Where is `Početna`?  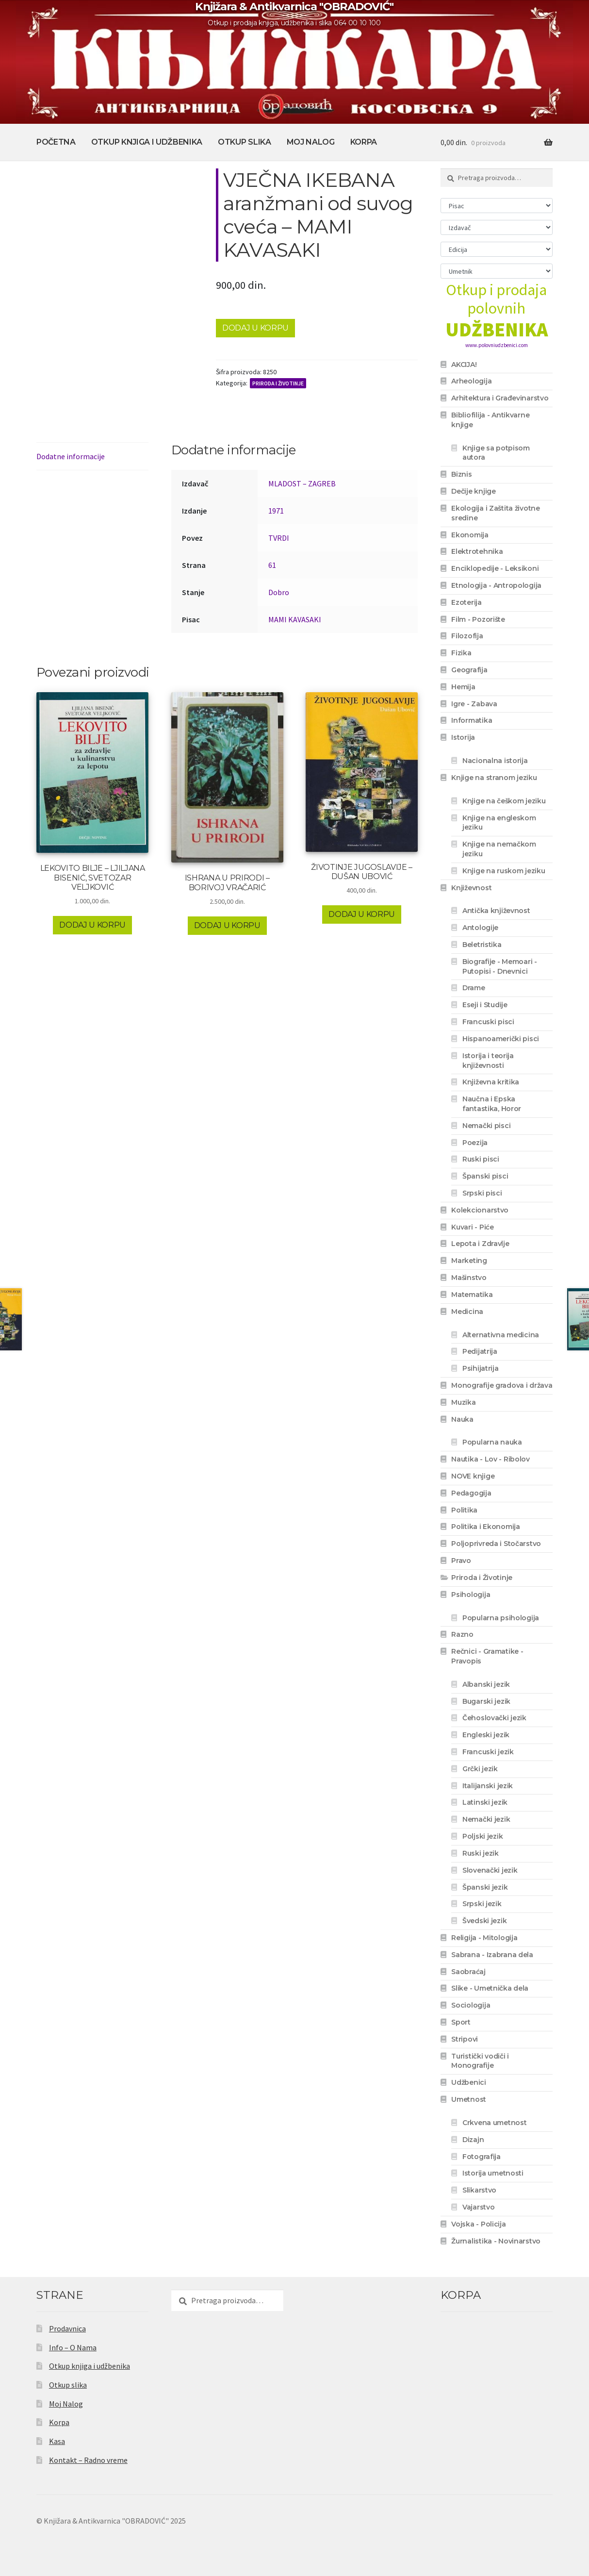
Početna is located at coordinates (56, 142).